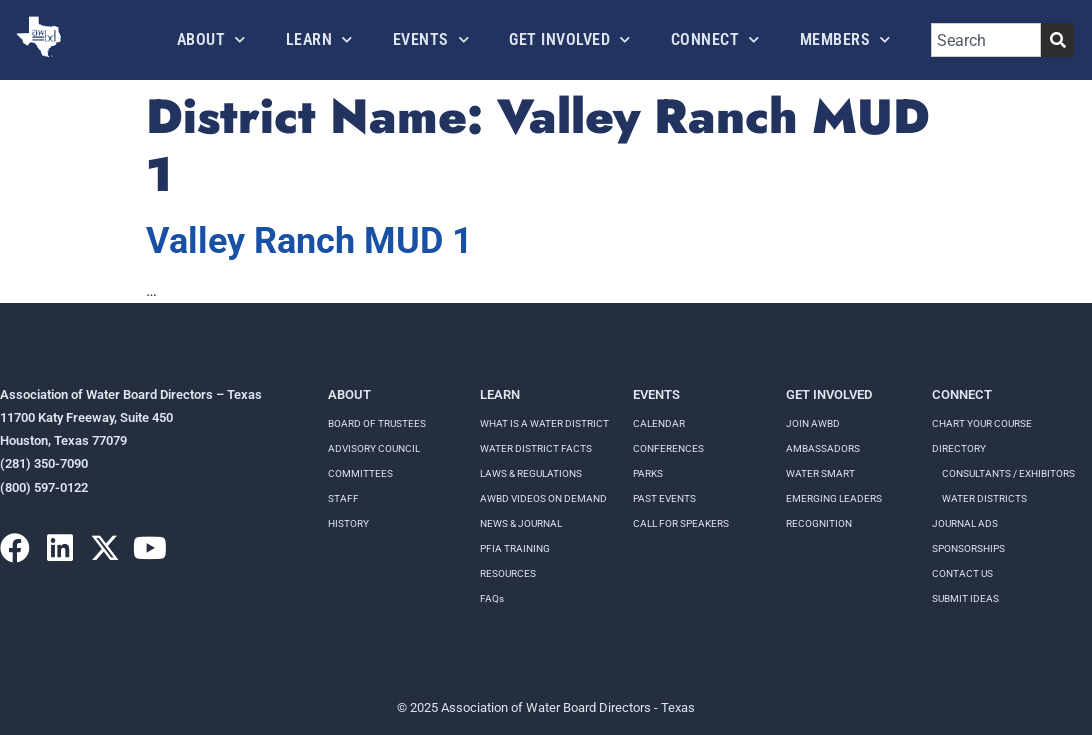 The image size is (1092, 735). What do you see at coordinates (343, 498) in the screenshot?
I see `Staff` at bounding box center [343, 498].